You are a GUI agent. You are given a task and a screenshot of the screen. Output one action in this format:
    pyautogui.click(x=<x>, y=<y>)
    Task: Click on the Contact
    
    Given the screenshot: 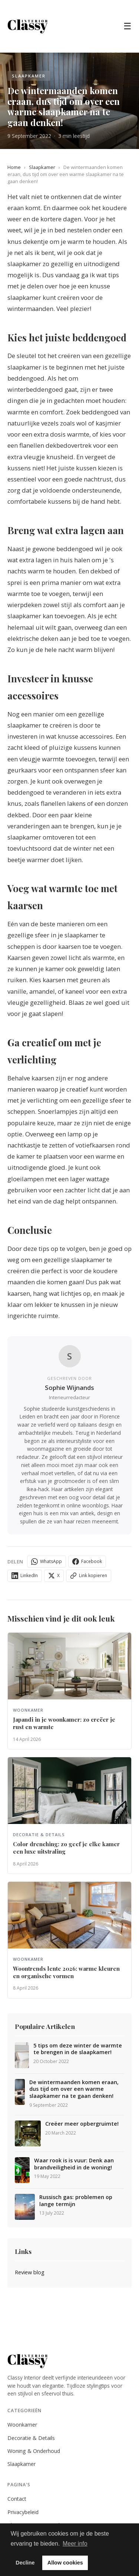 What is the action you would take?
    pyautogui.click(x=16, y=2498)
    